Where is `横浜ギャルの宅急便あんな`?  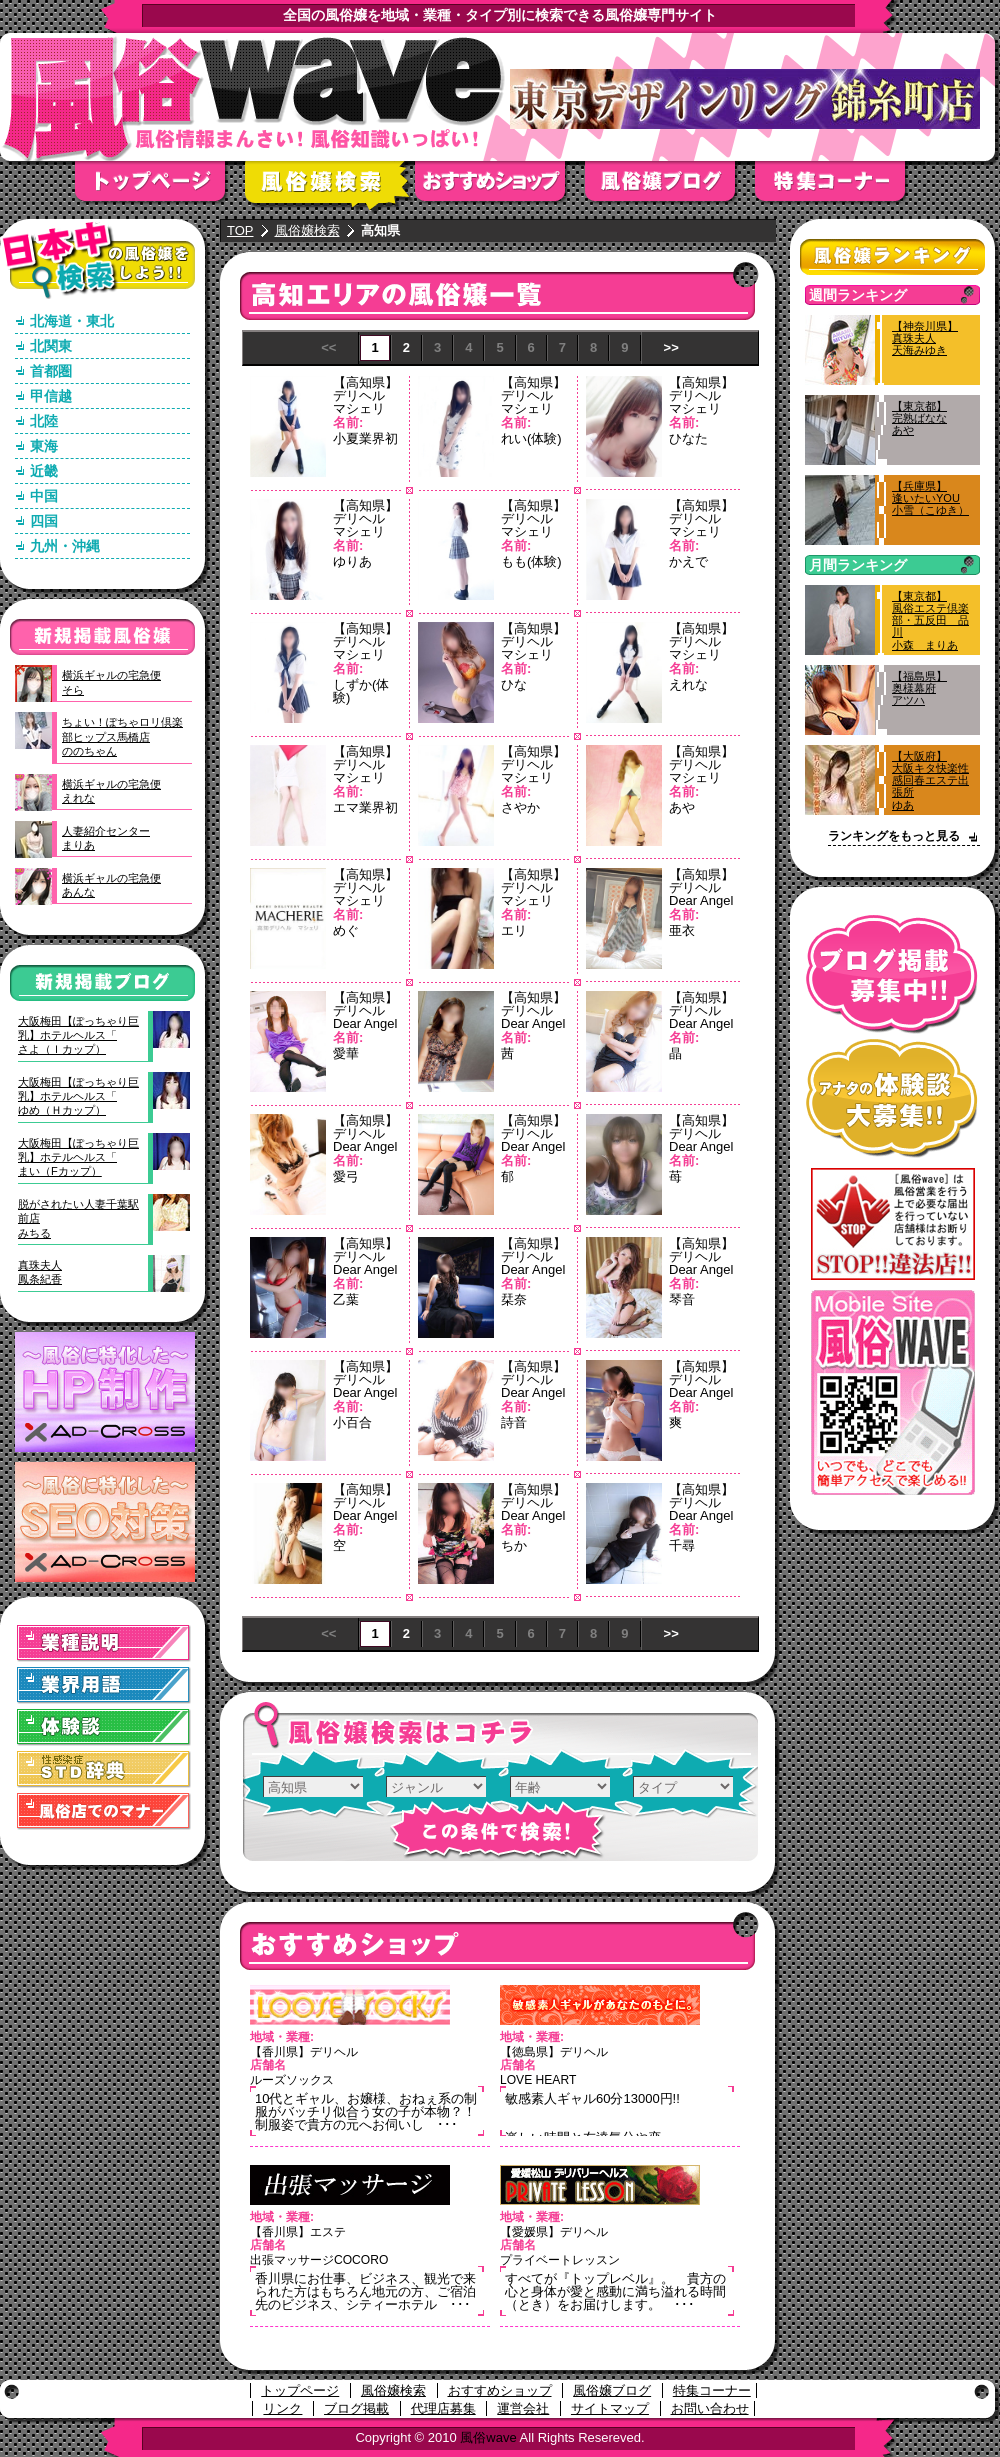
横浜ギャルの宅急便あんな is located at coordinates (111, 885).